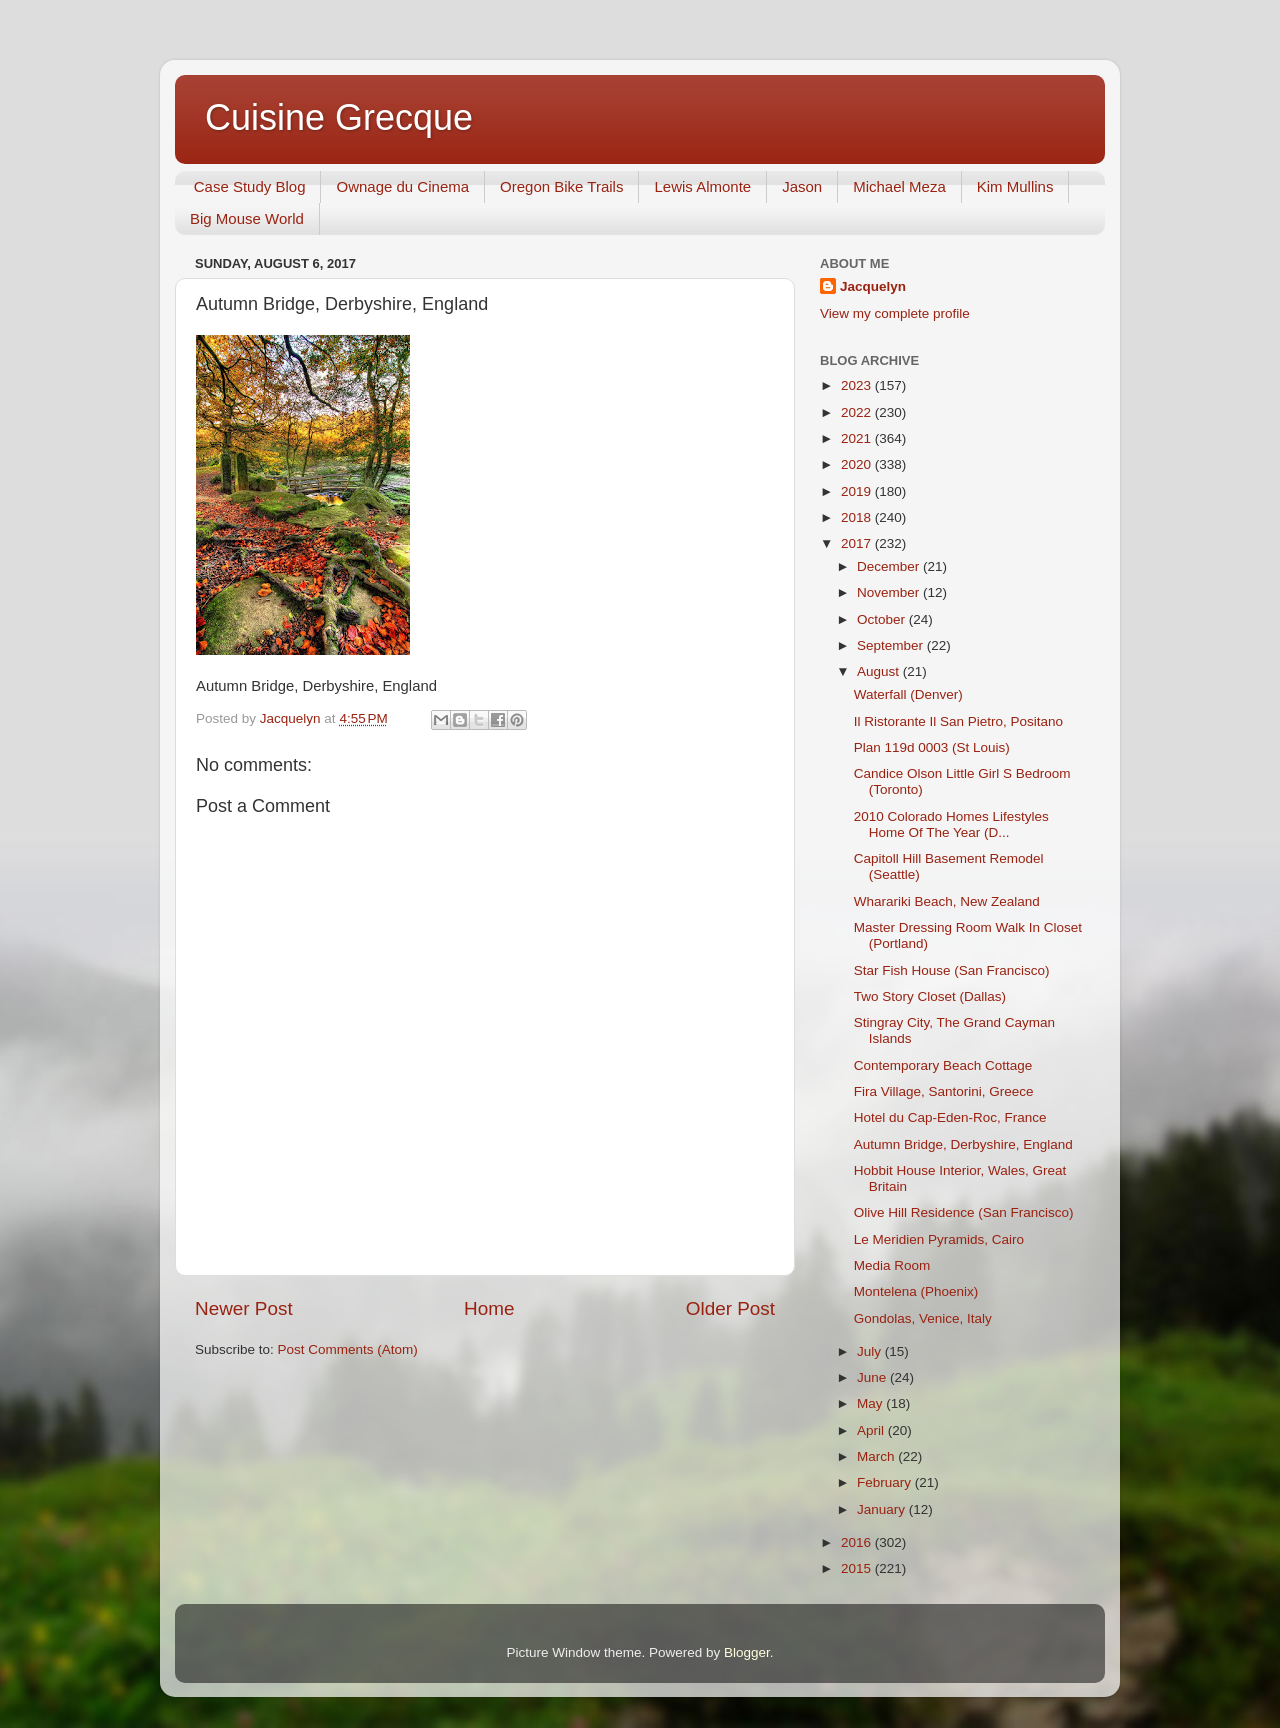  Describe the element at coordinates (958, 721) in the screenshot. I see `Il Ristorante Il San Pietro, Positano` at that location.